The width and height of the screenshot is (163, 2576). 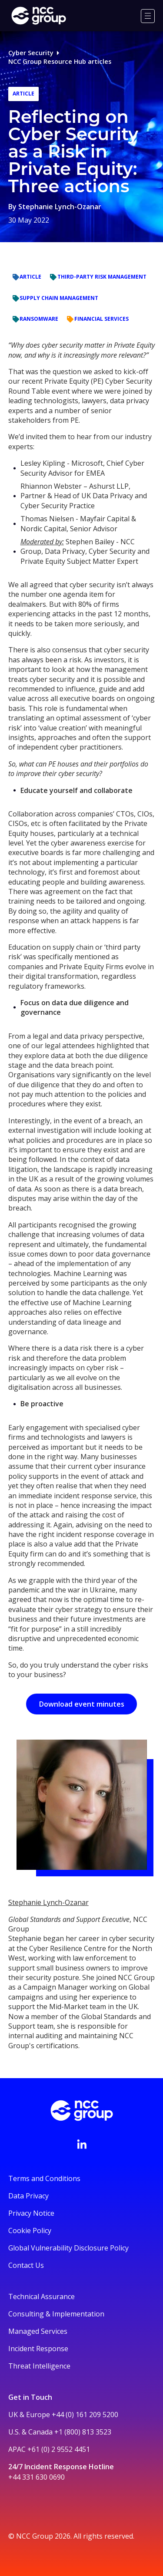 I want to click on NCC Group Resource Hub articles, so click(x=59, y=61).